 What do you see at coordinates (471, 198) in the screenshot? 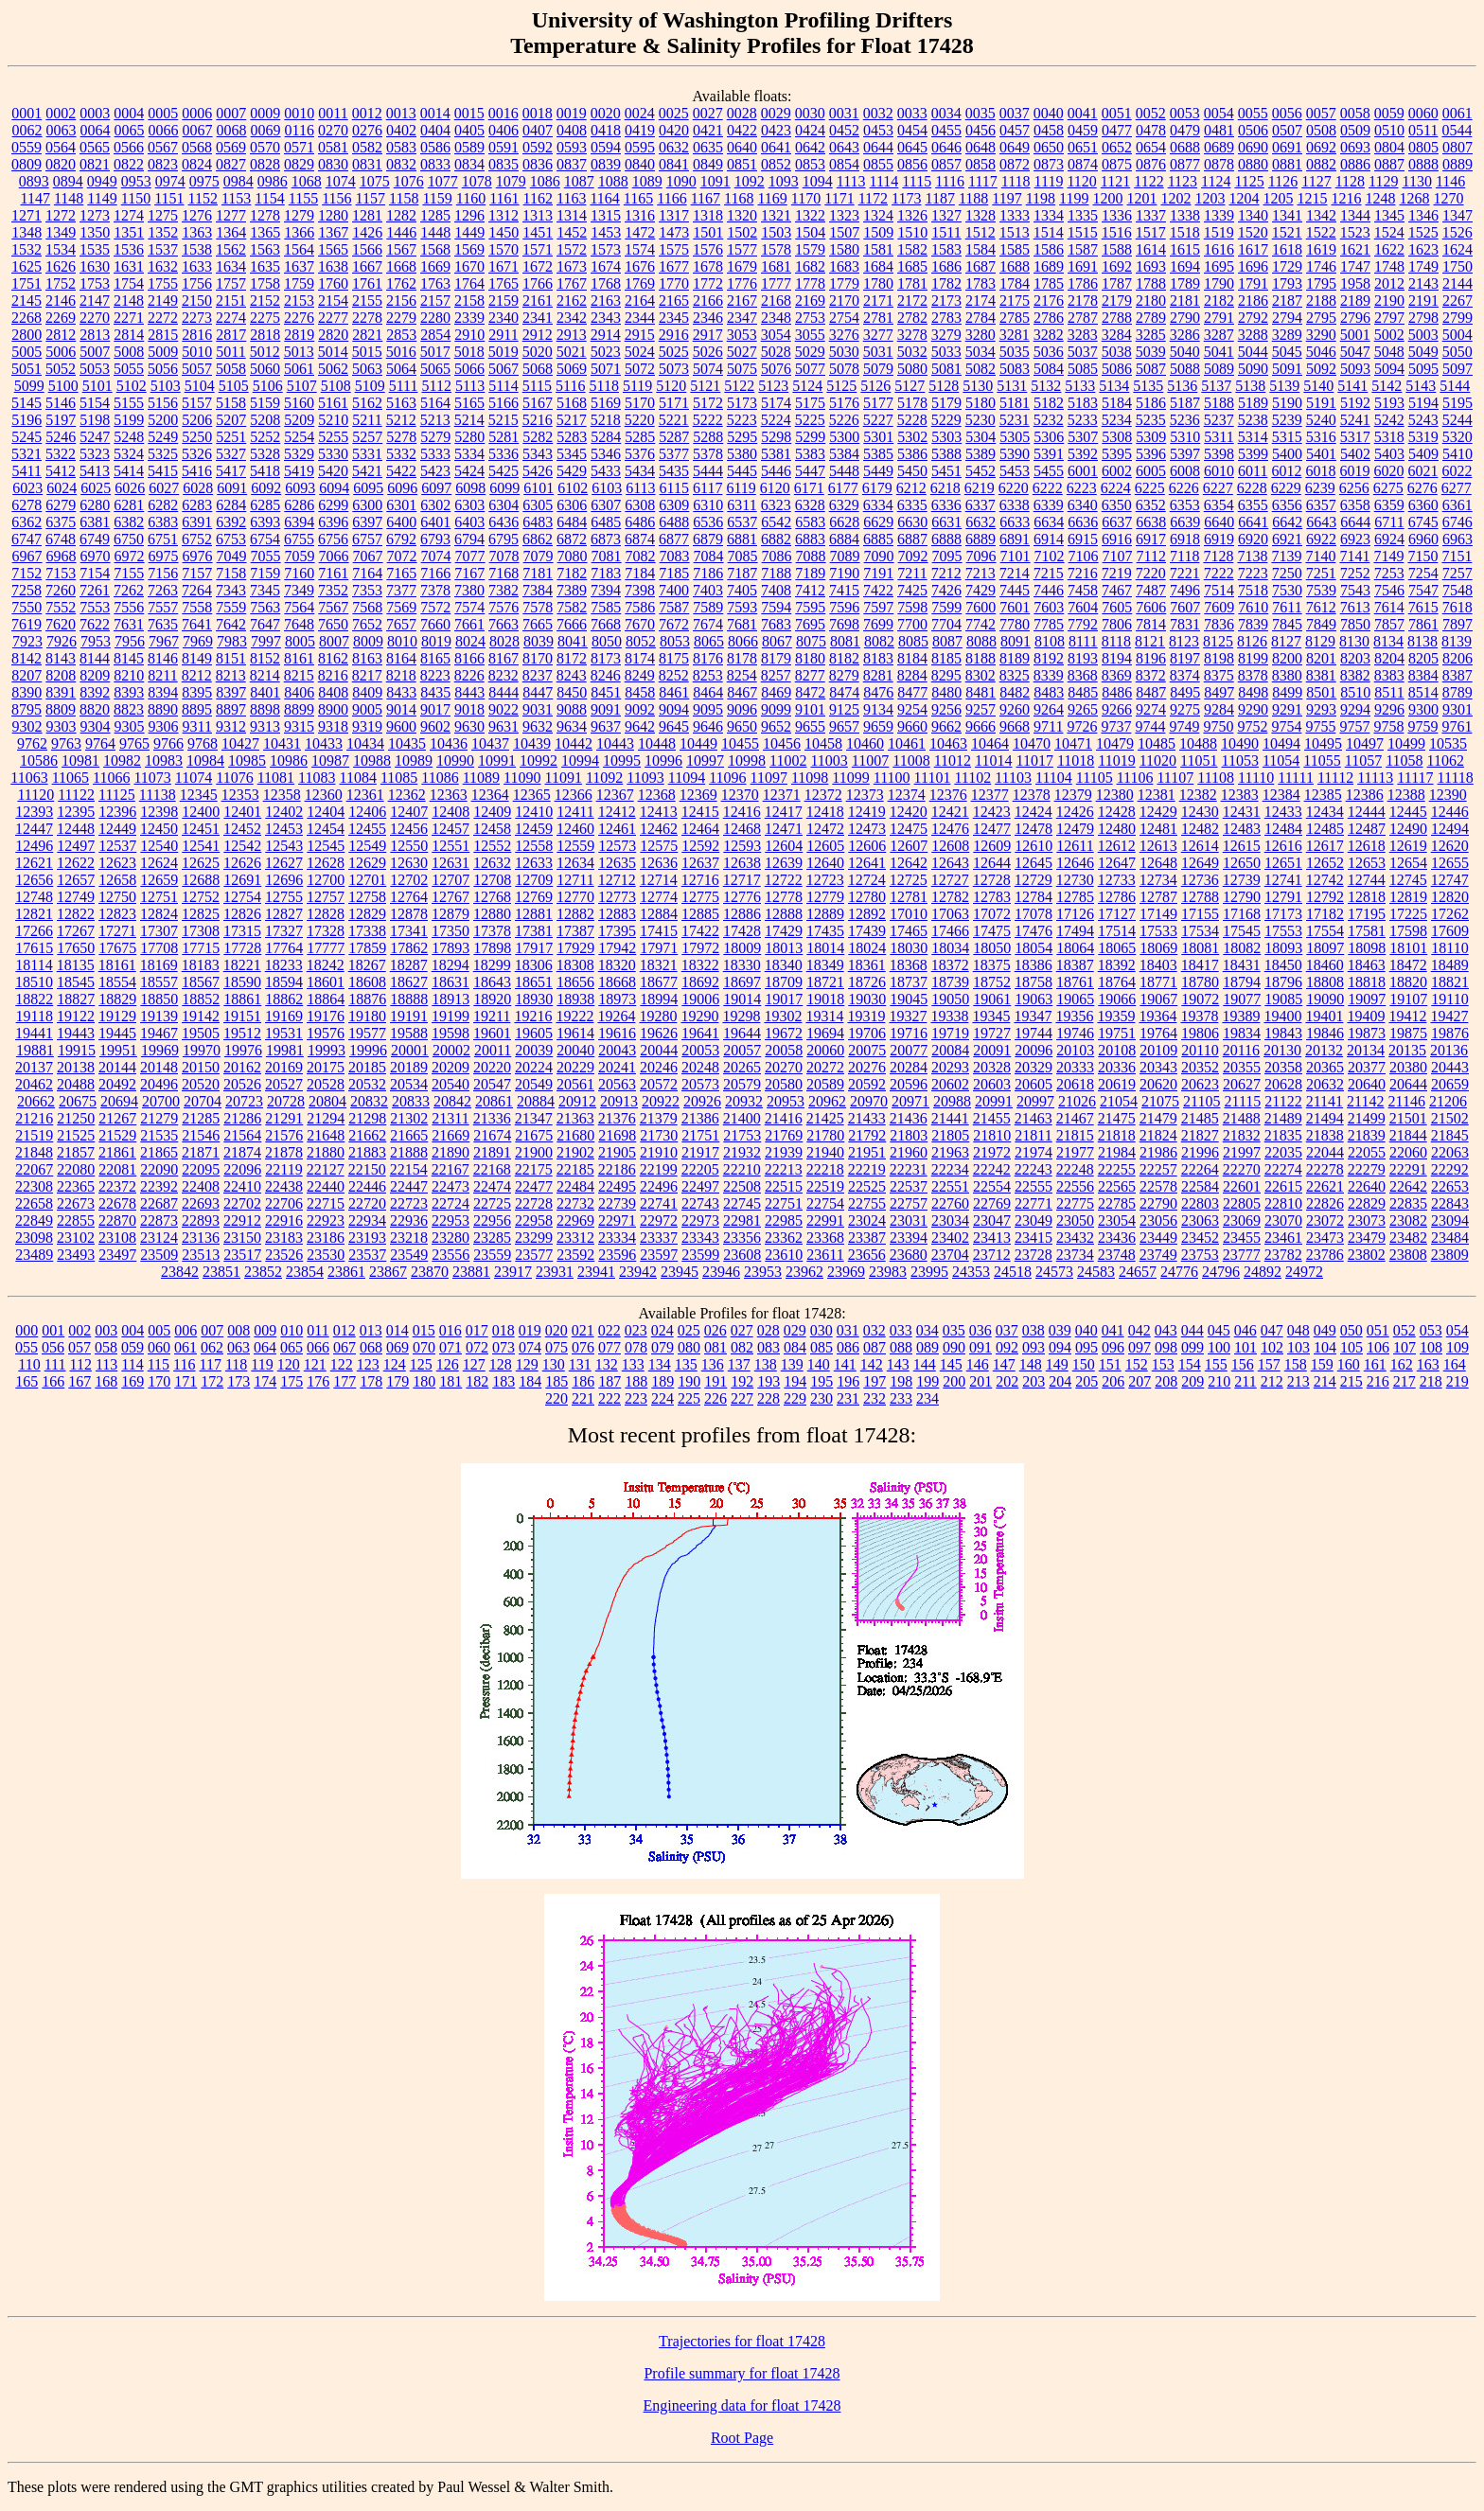
I see `1160` at bounding box center [471, 198].